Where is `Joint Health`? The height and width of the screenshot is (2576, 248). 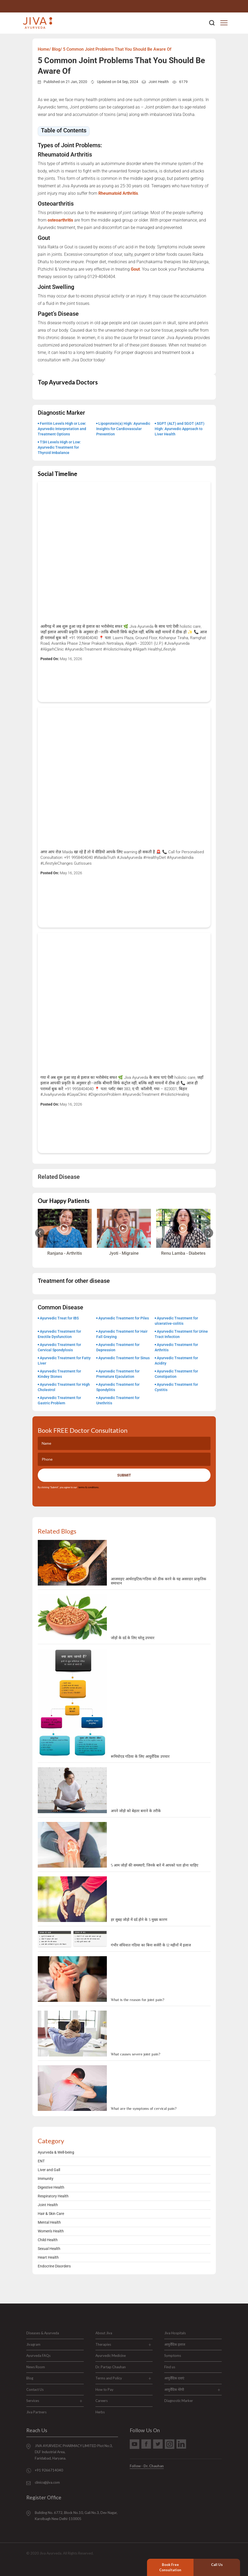
Joint Health is located at coordinates (159, 82).